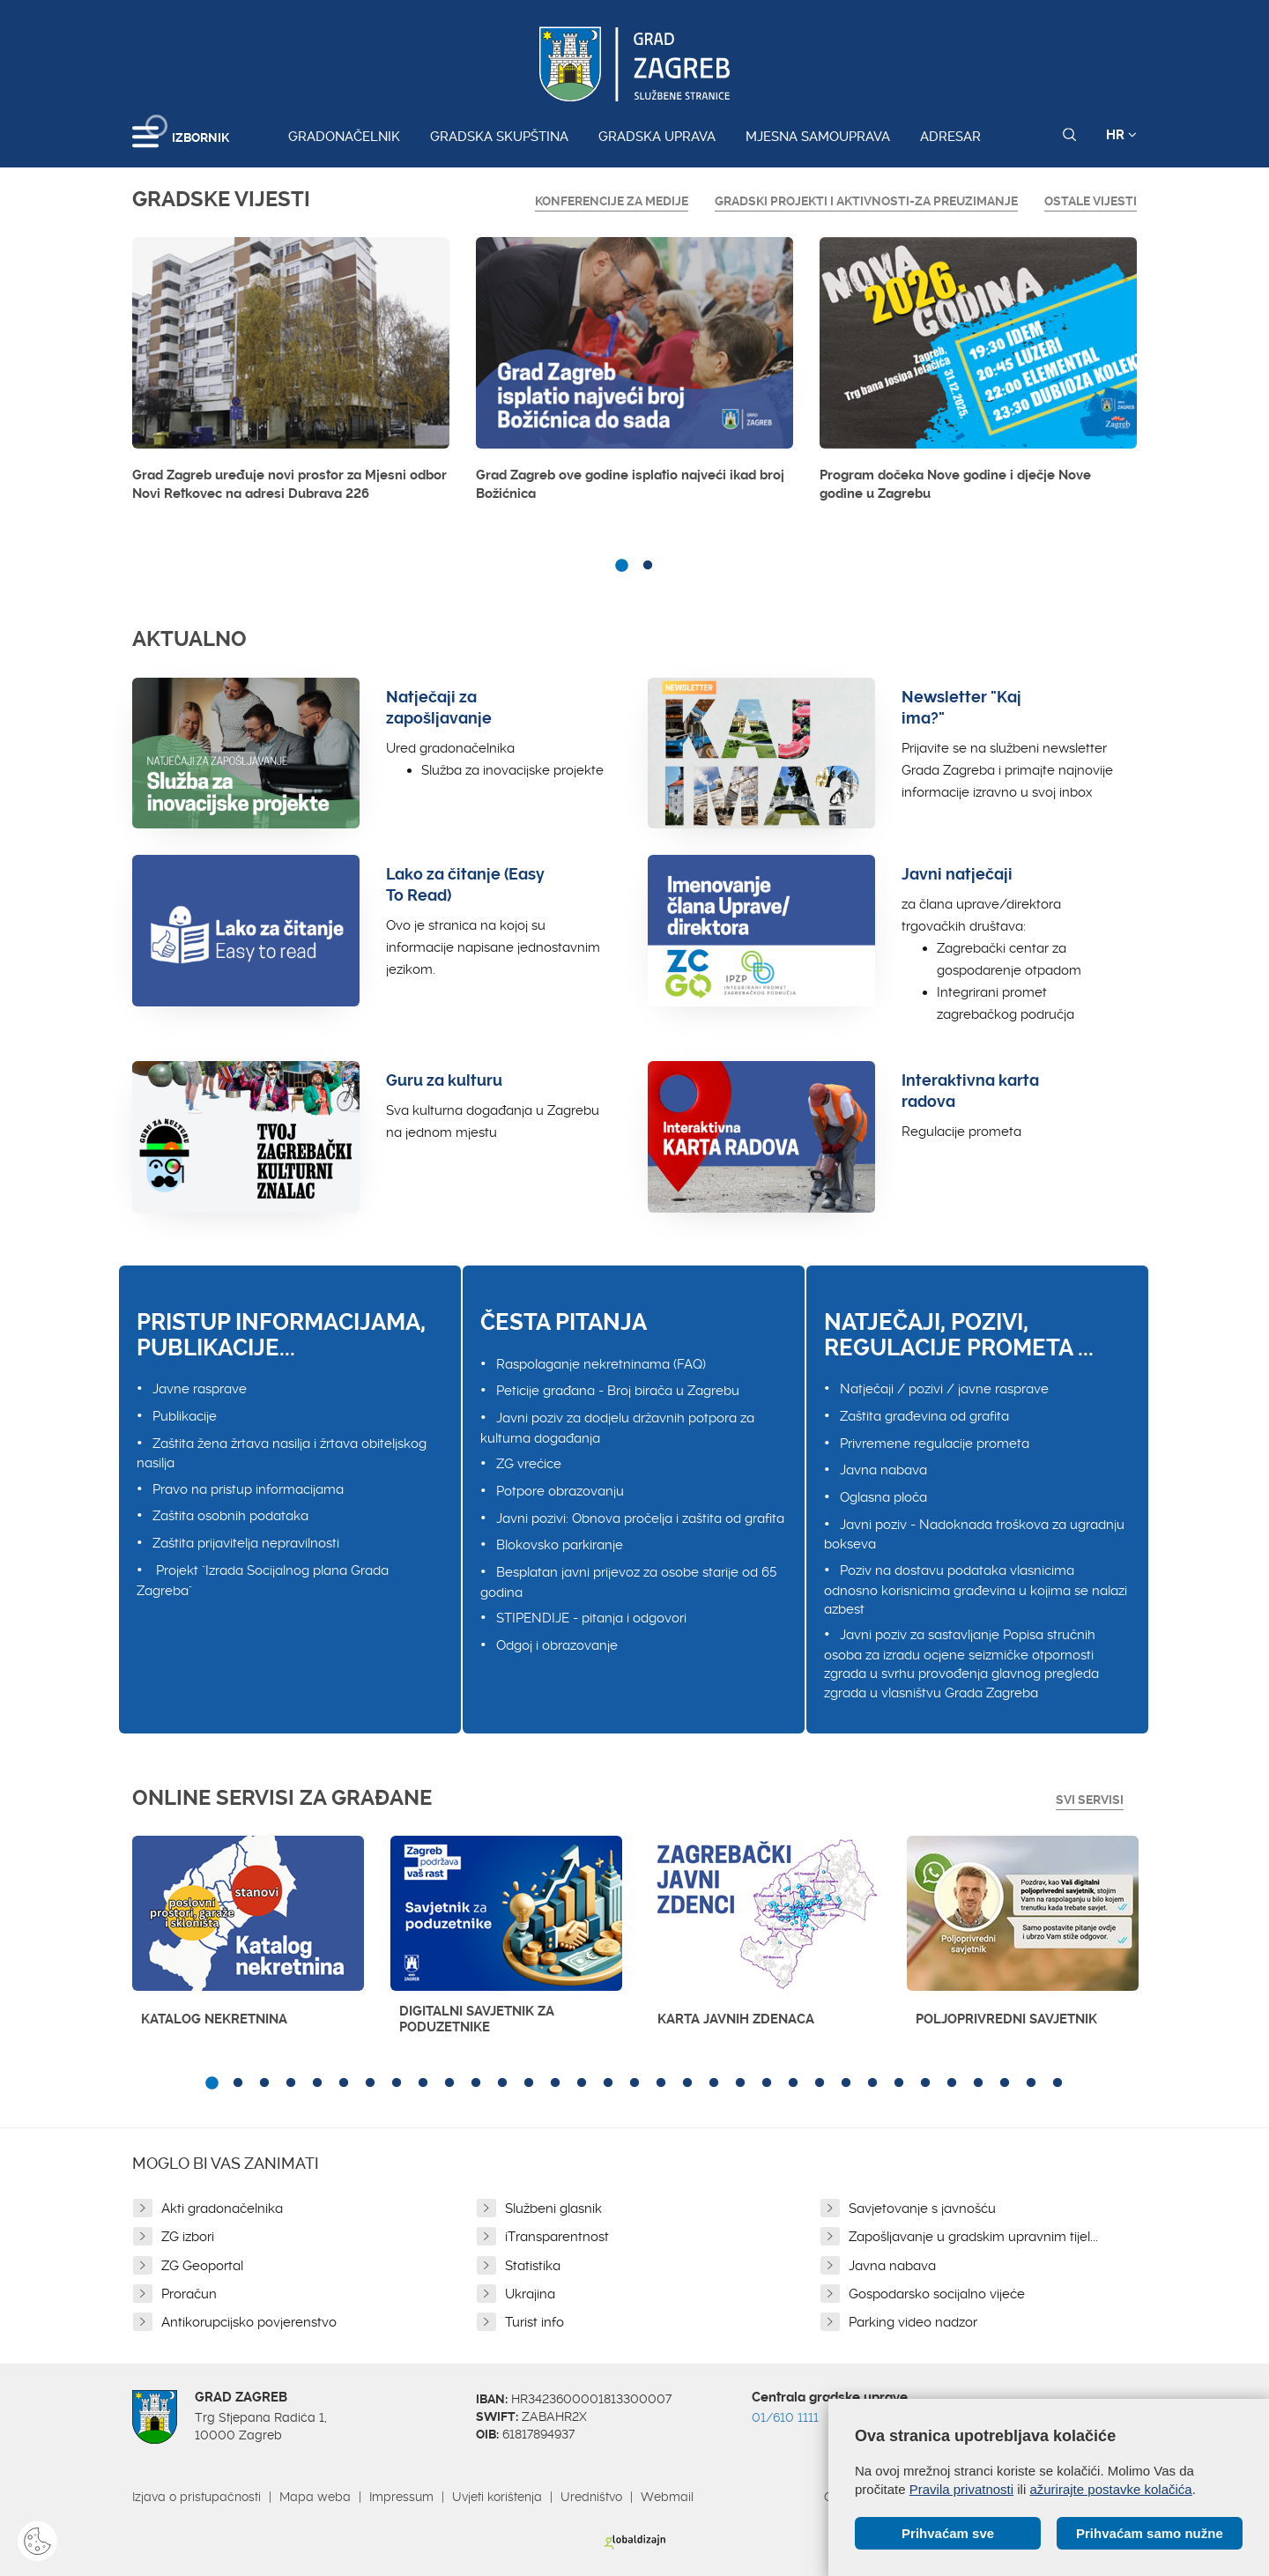 Image resolution: width=1269 pixels, height=2576 pixels. Describe the element at coordinates (628, 1582) in the screenshot. I see `Besplatan javni prijevoz za osobe starije od 65 godina` at that location.